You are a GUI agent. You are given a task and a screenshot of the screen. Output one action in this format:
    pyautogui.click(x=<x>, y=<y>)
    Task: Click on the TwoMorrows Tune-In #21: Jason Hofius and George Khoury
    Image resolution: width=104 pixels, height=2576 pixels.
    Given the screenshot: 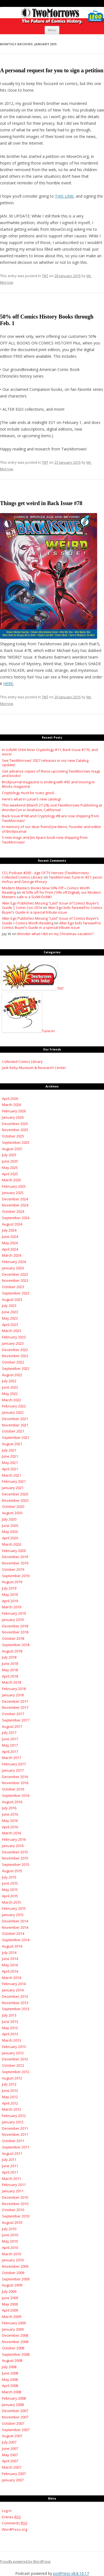 What is the action you would take?
    pyautogui.click(x=52, y=879)
    